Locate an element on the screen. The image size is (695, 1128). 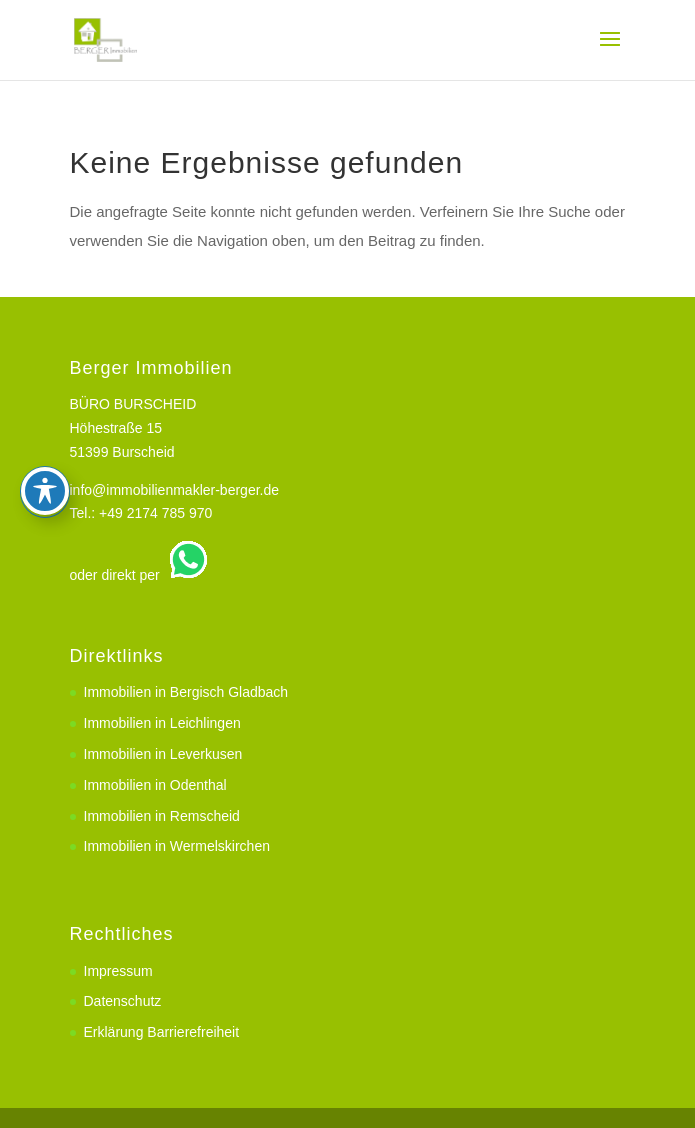
Erklärung Barrierefreiheit is located at coordinates (162, 1032).